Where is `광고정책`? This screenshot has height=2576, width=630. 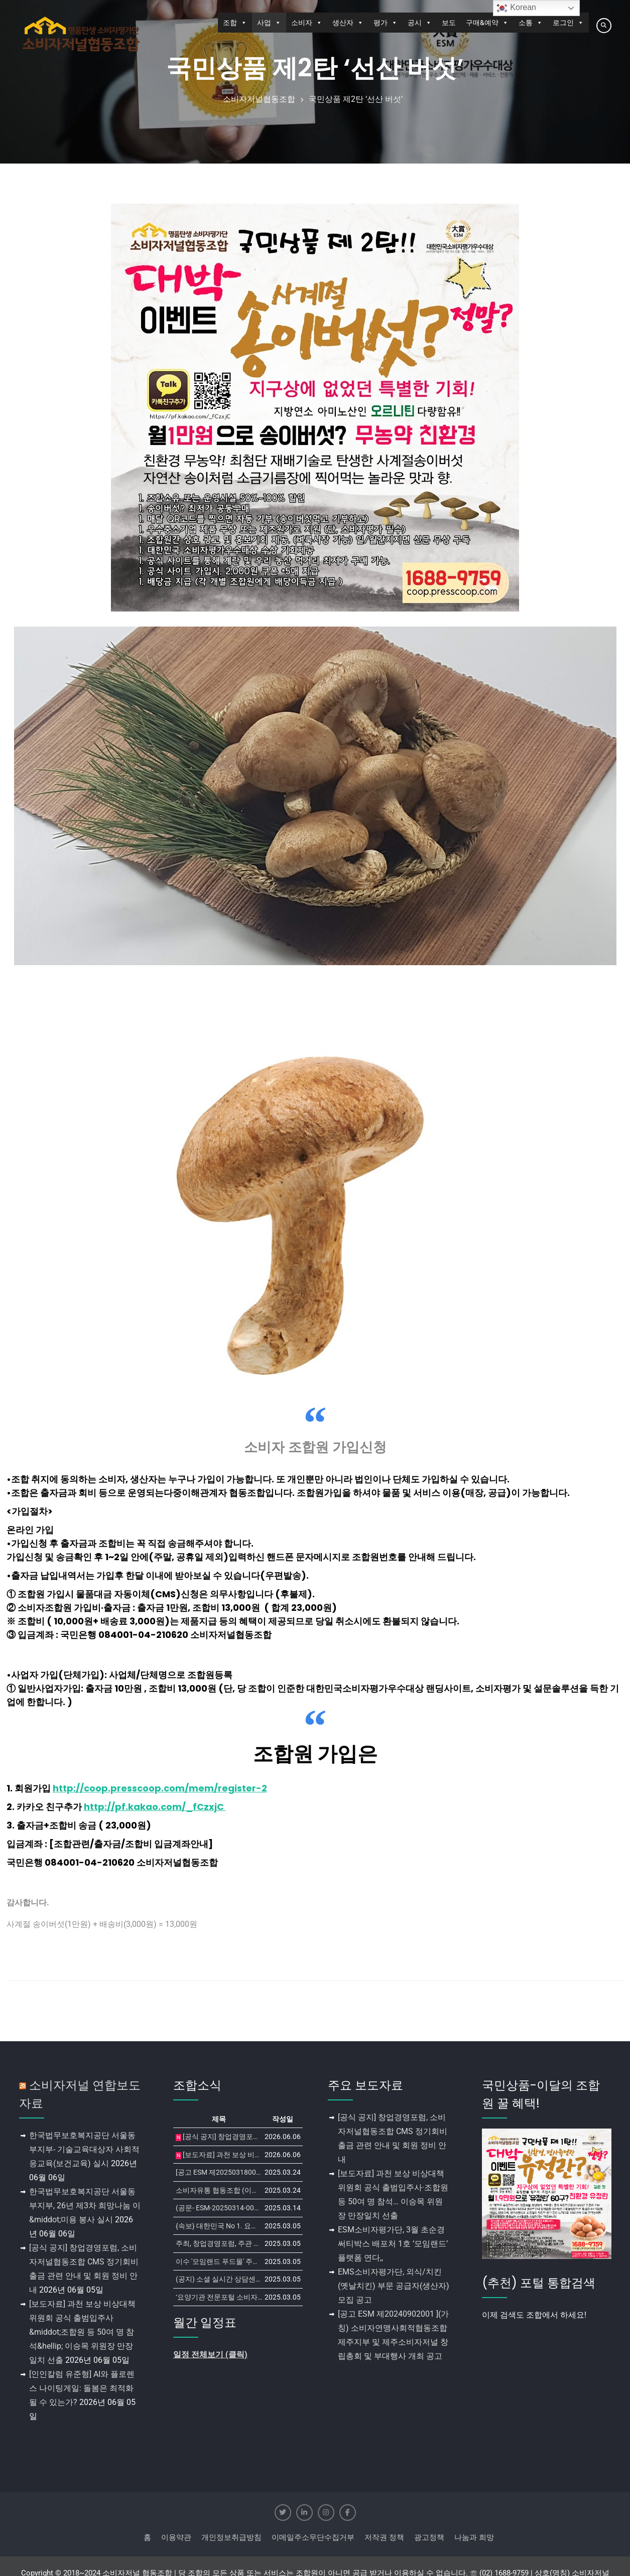
광고정책 is located at coordinates (429, 2537).